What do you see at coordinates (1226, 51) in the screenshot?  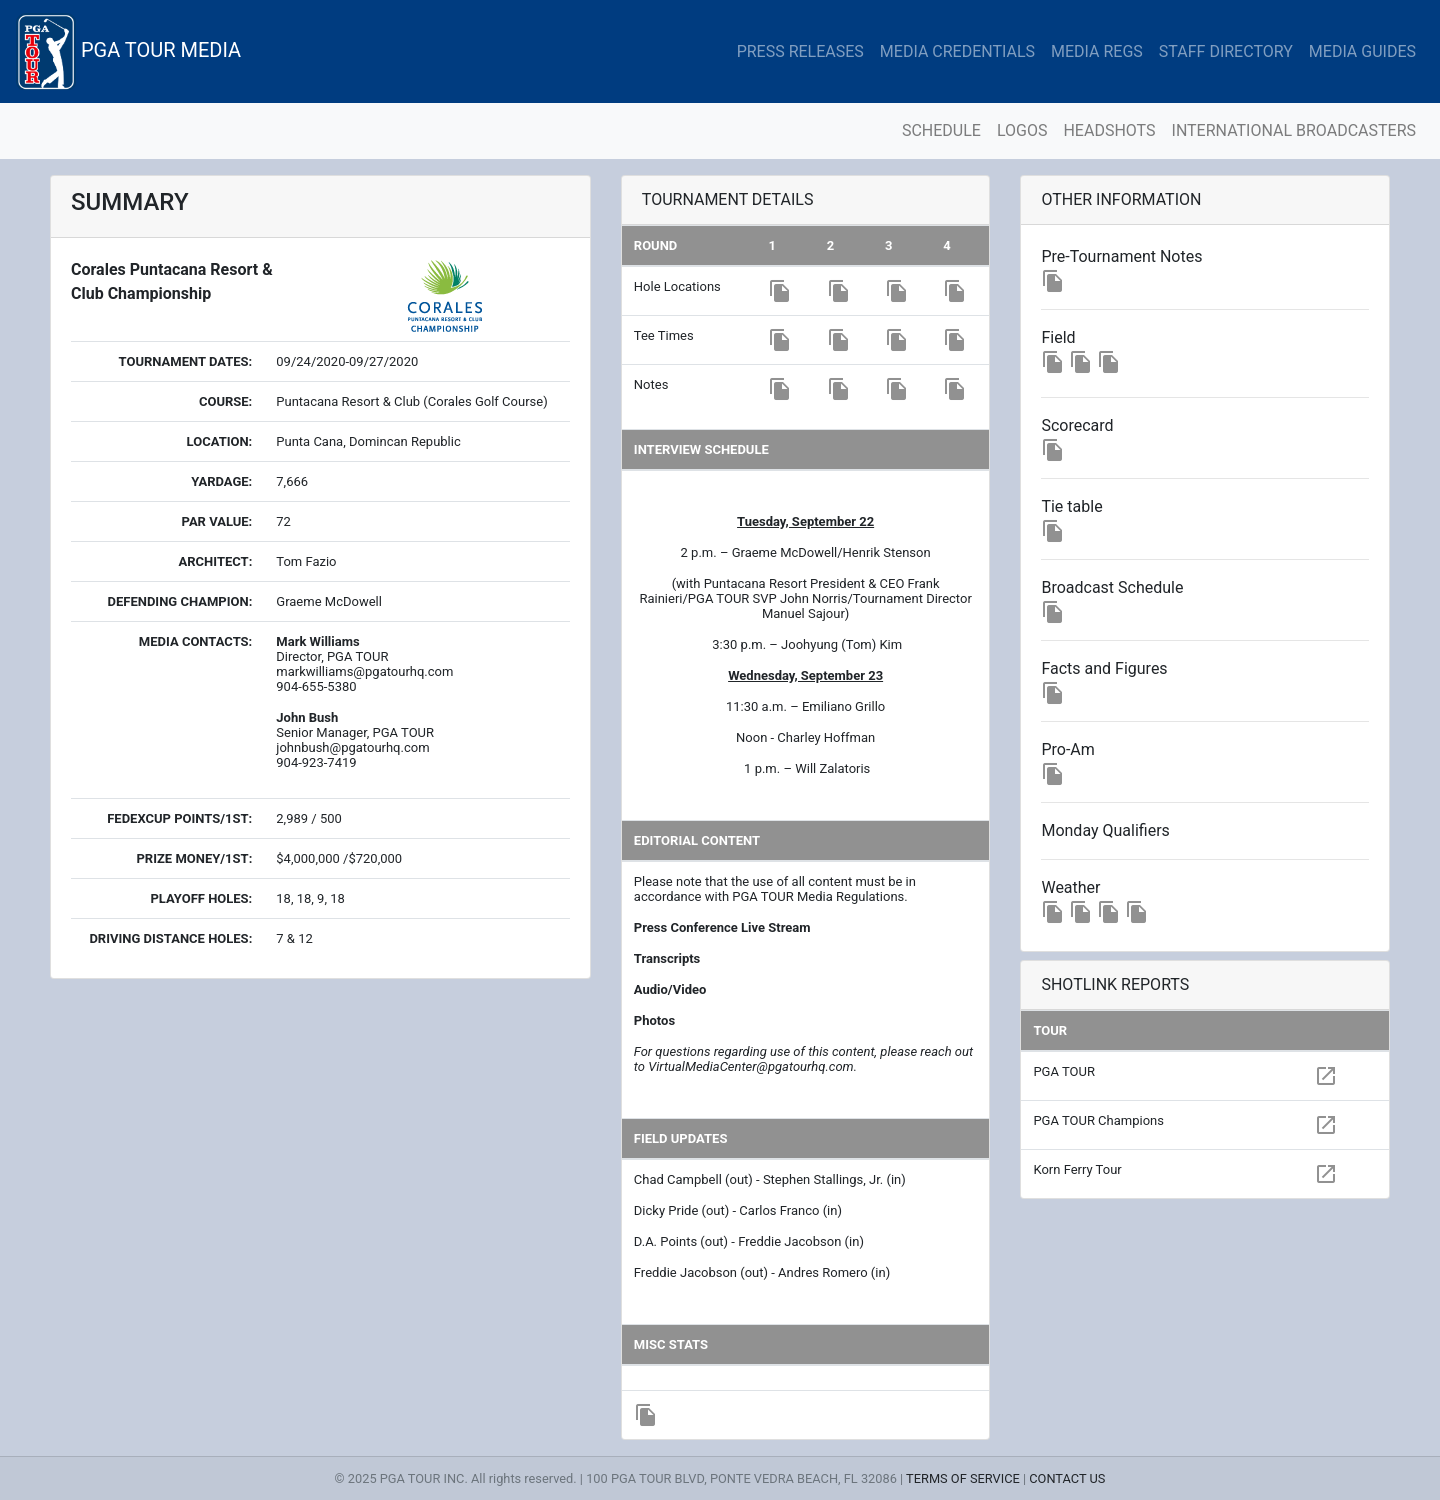 I see `STAFF DIRECTORY` at bounding box center [1226, 51].